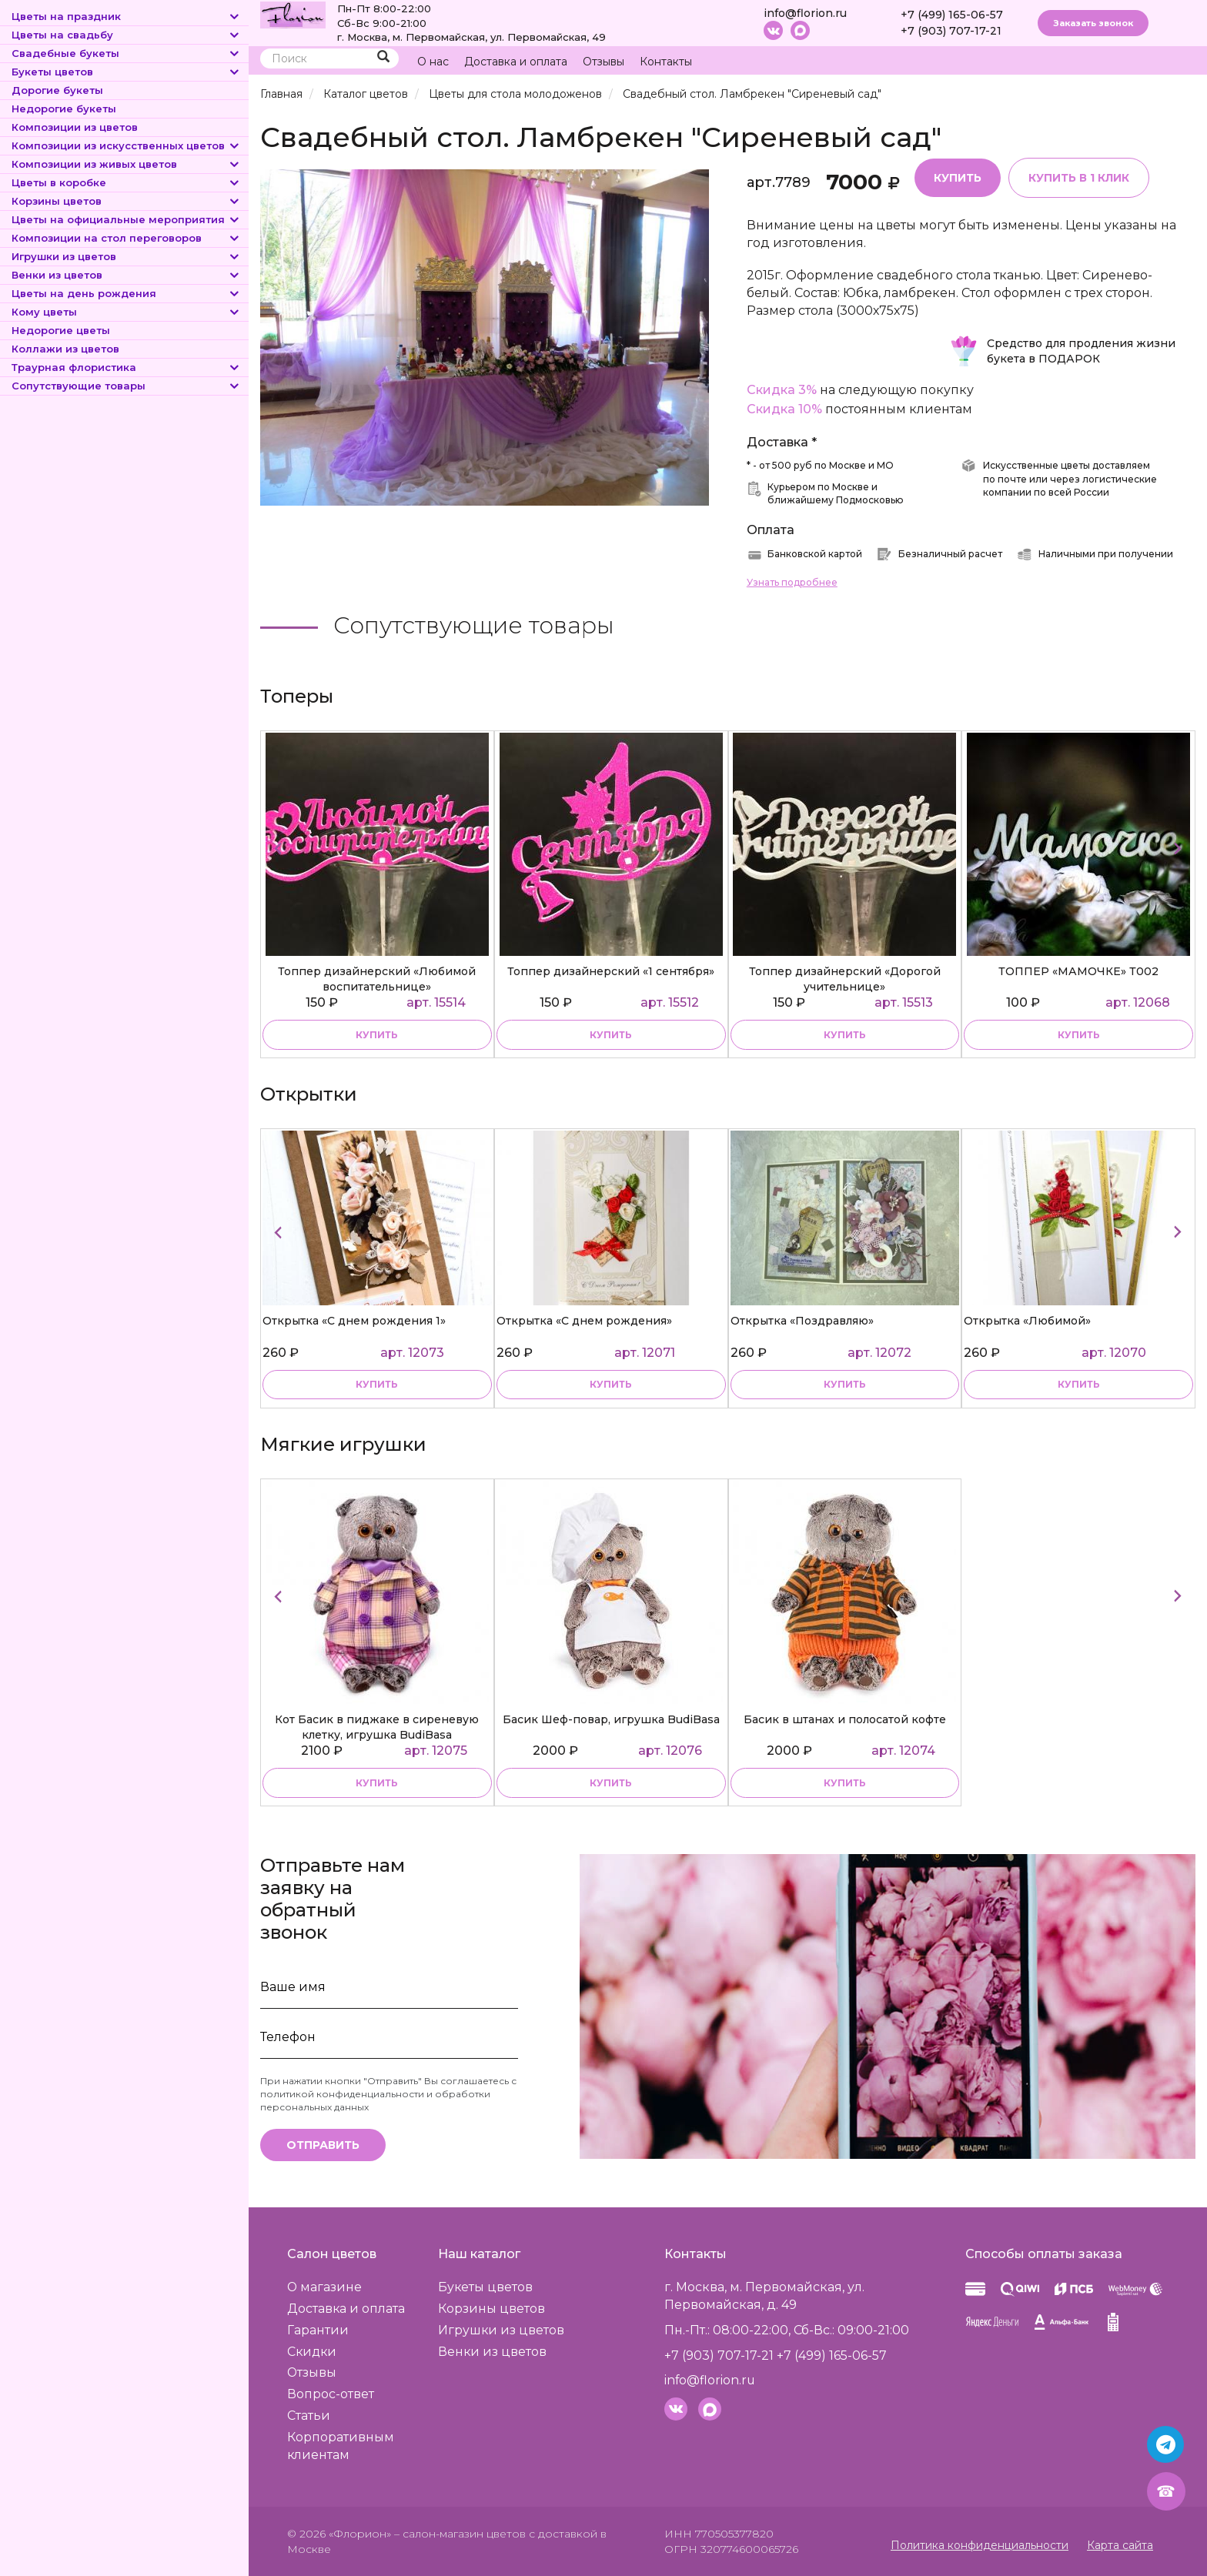 The width and height of the screenshot is (1207, 2576). Describe the element at coordinates (126, 71) in the screenshot. I see `Букеты цветов` at that location.